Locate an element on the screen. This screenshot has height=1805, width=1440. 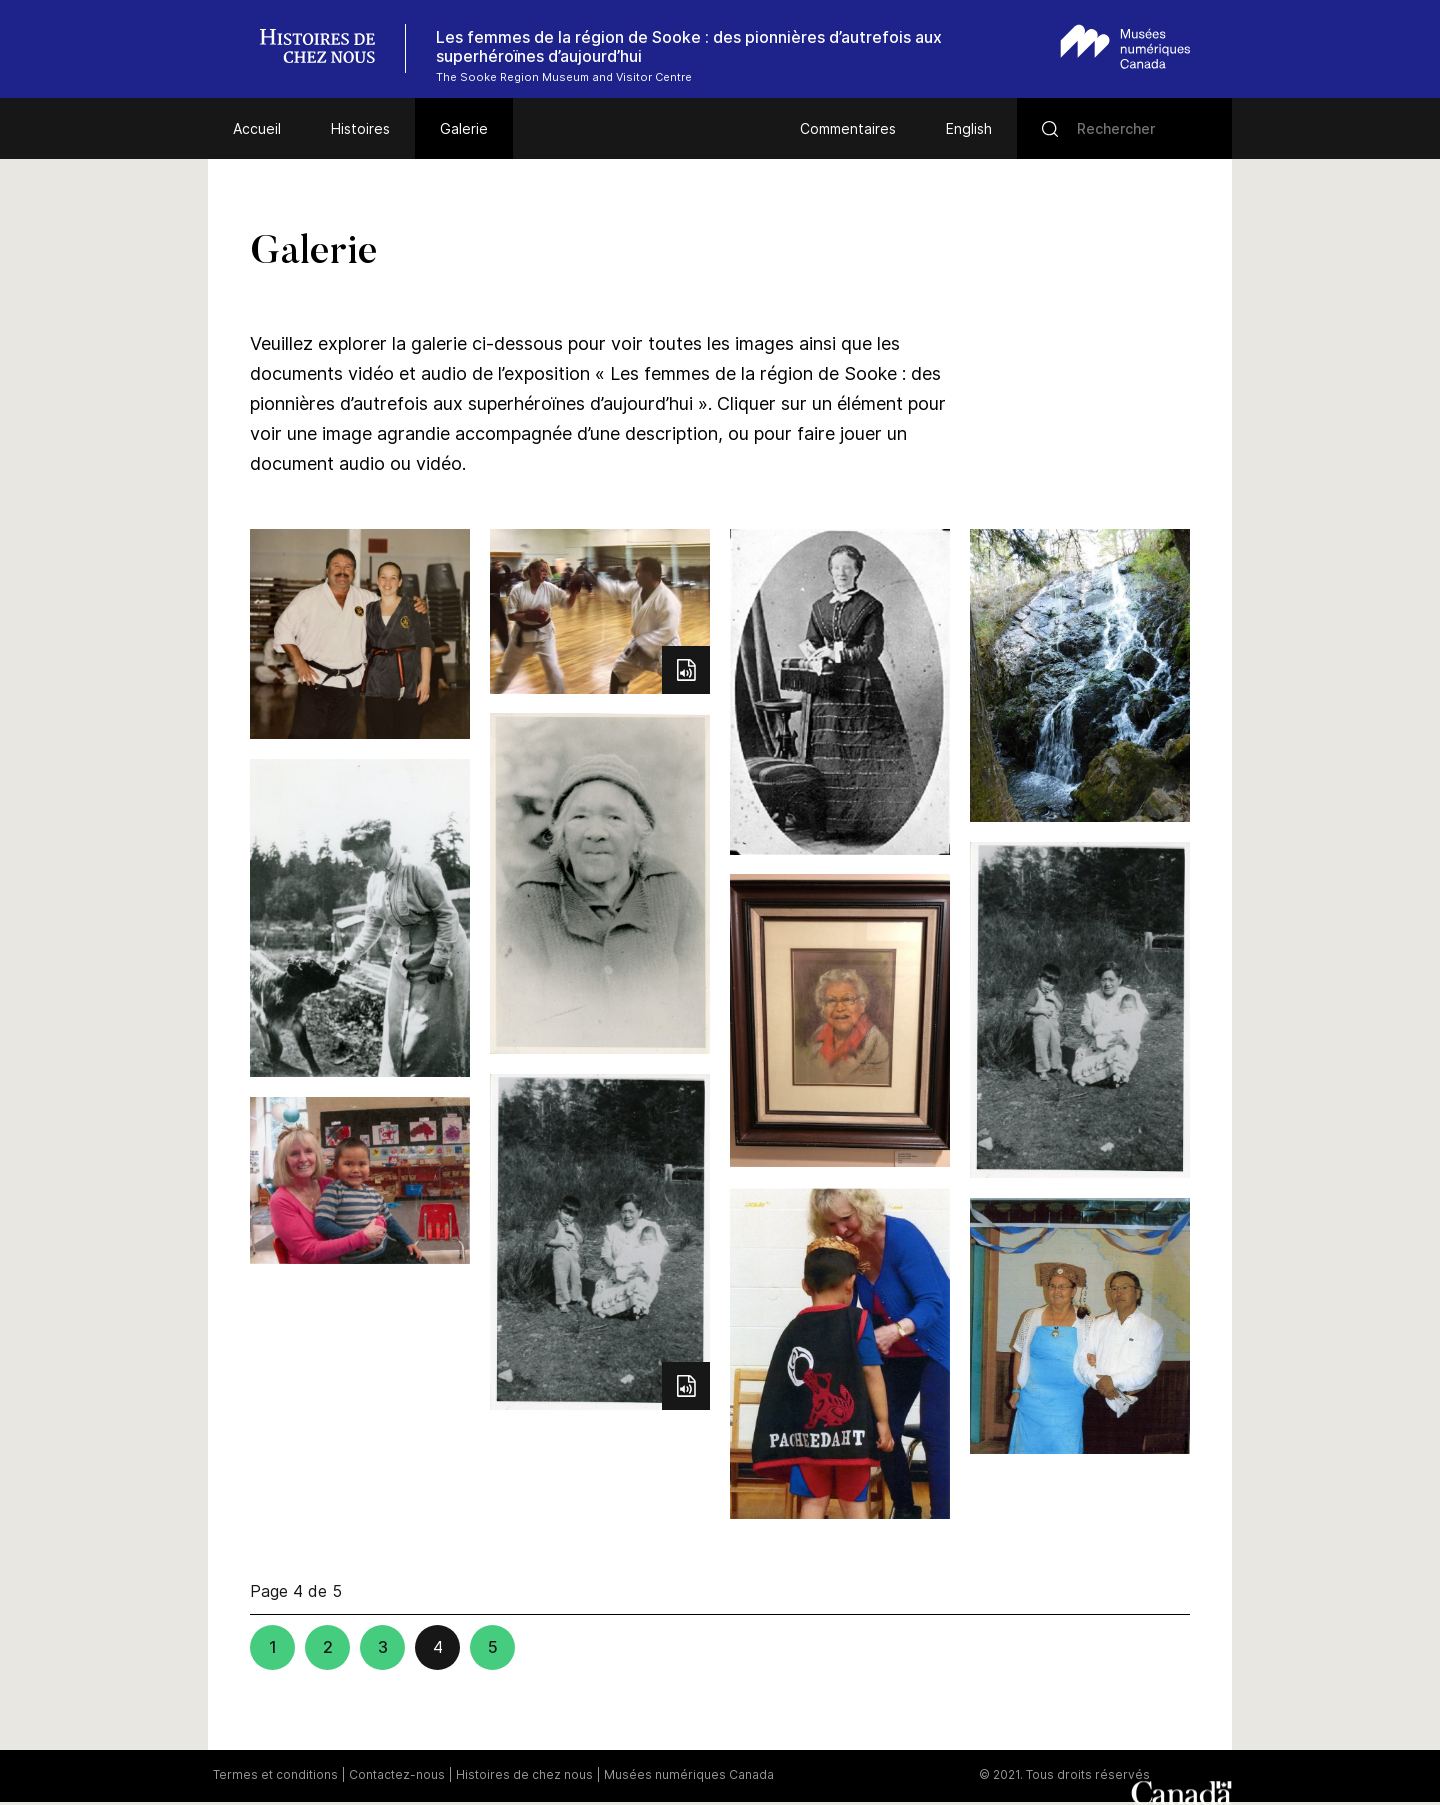
Musées numériques Canada is located at coordinates (689, 1774).